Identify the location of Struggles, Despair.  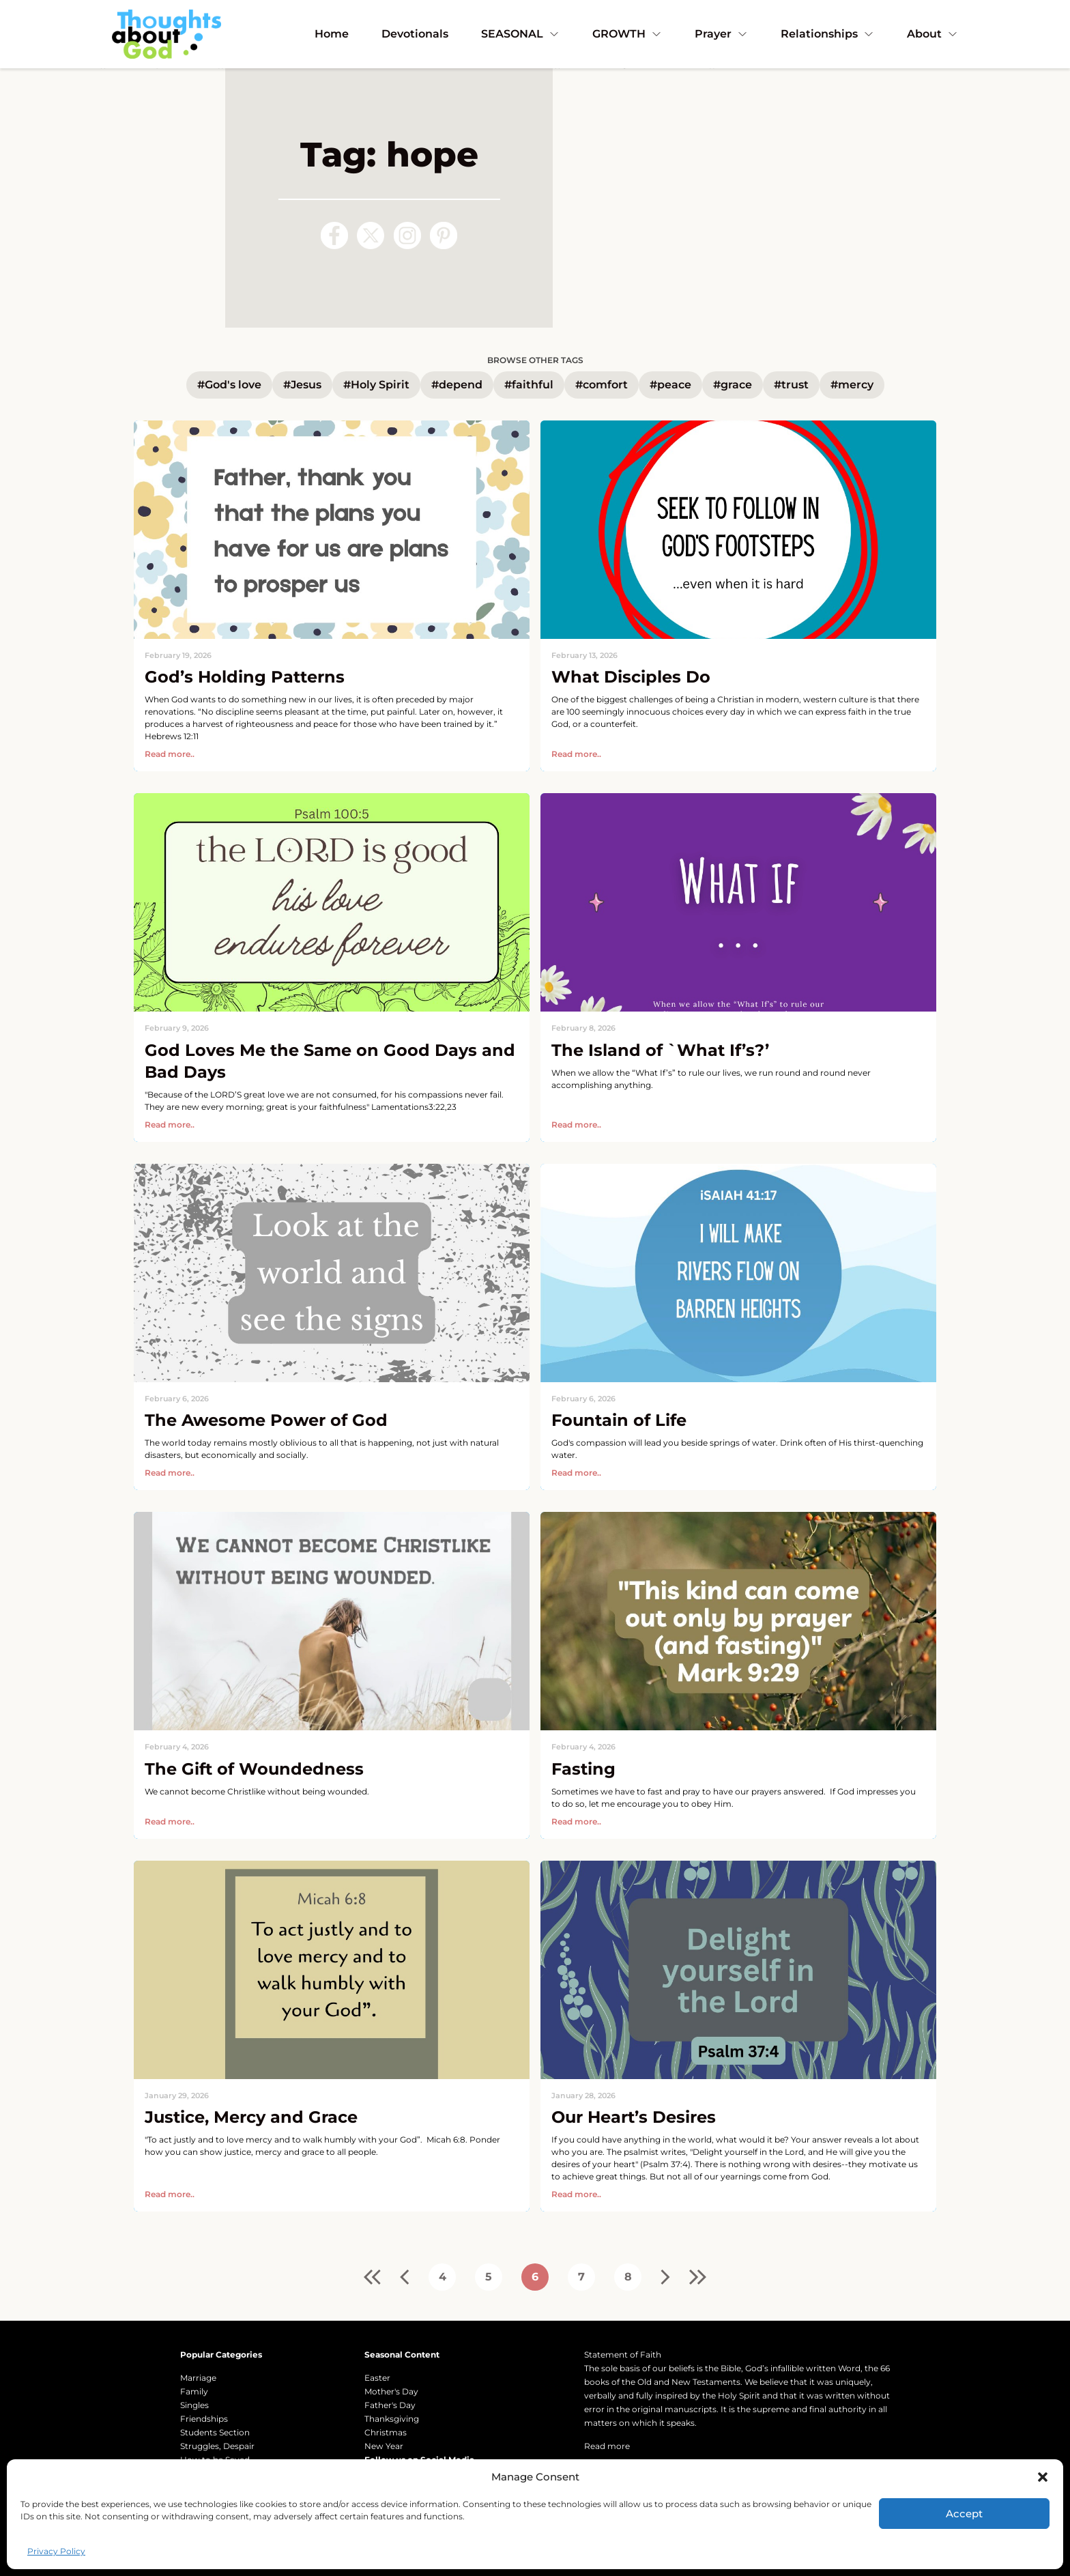
(217, 2446).